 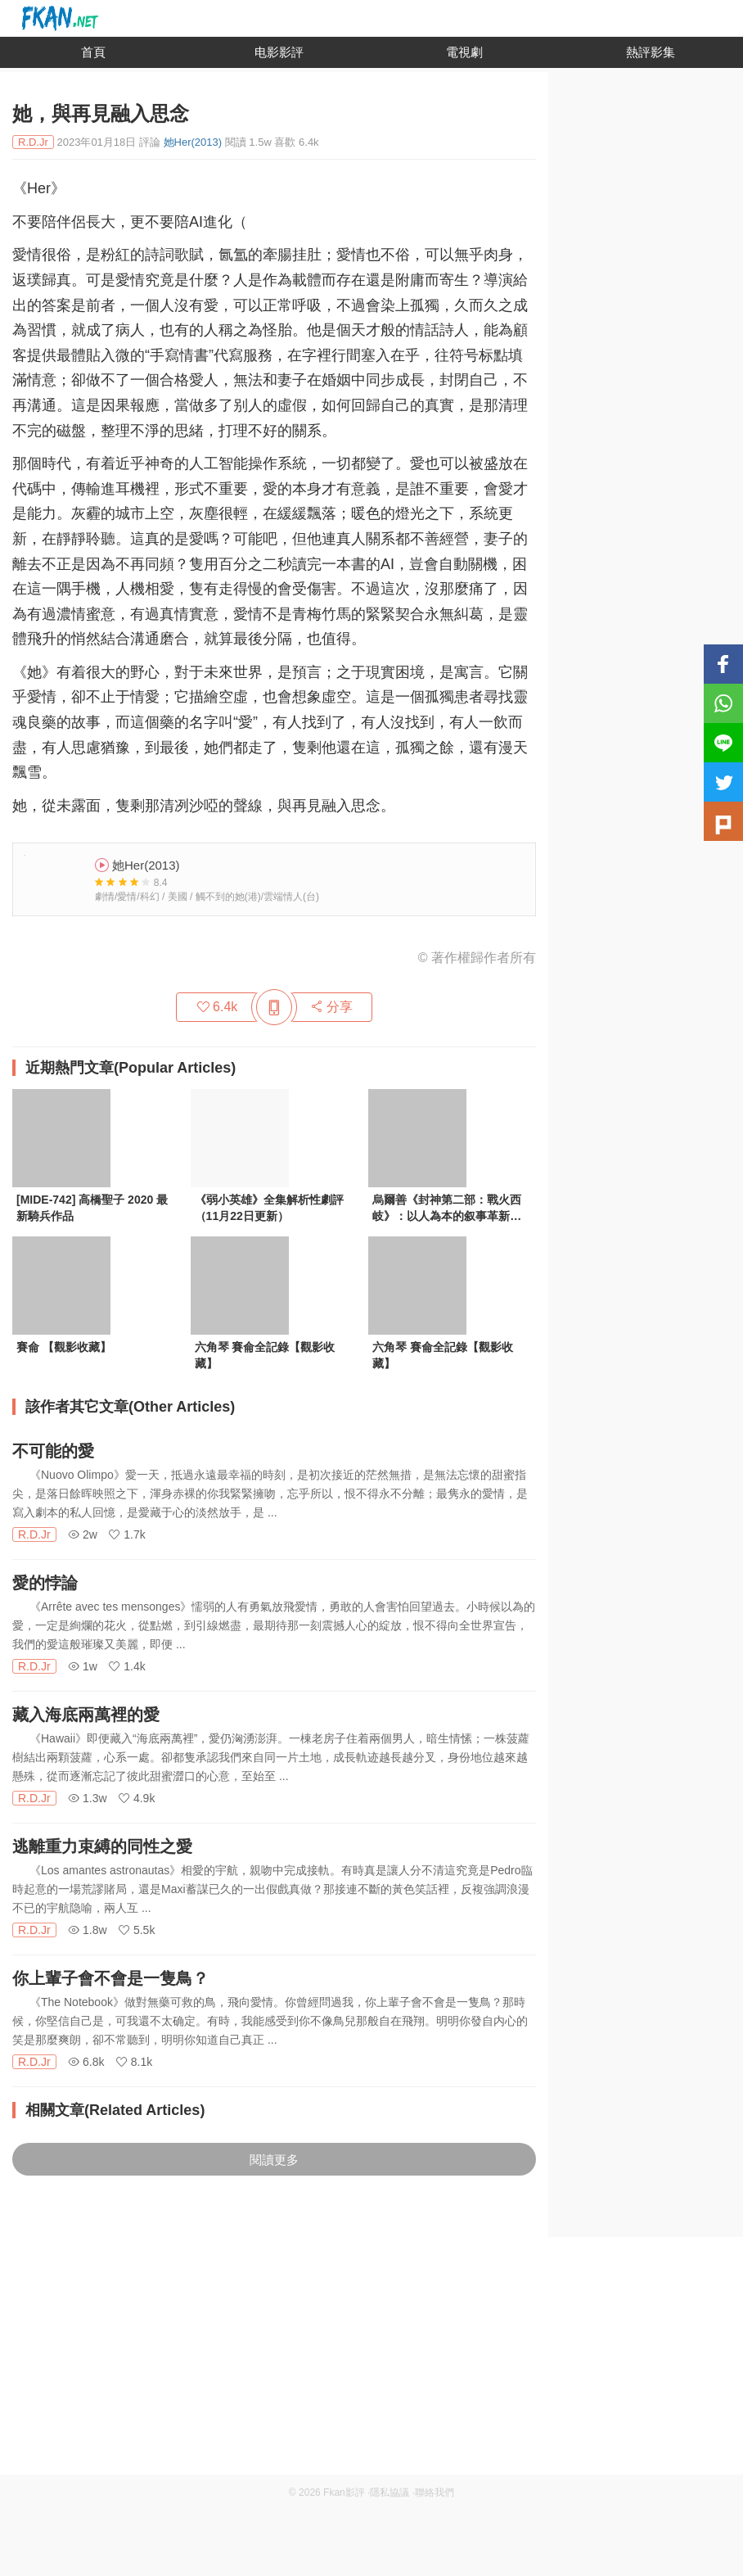 What do you see at coordinates (45, 1583) in the screenshot?
I see `愛的悖論` at bounding box center [45, 1583].